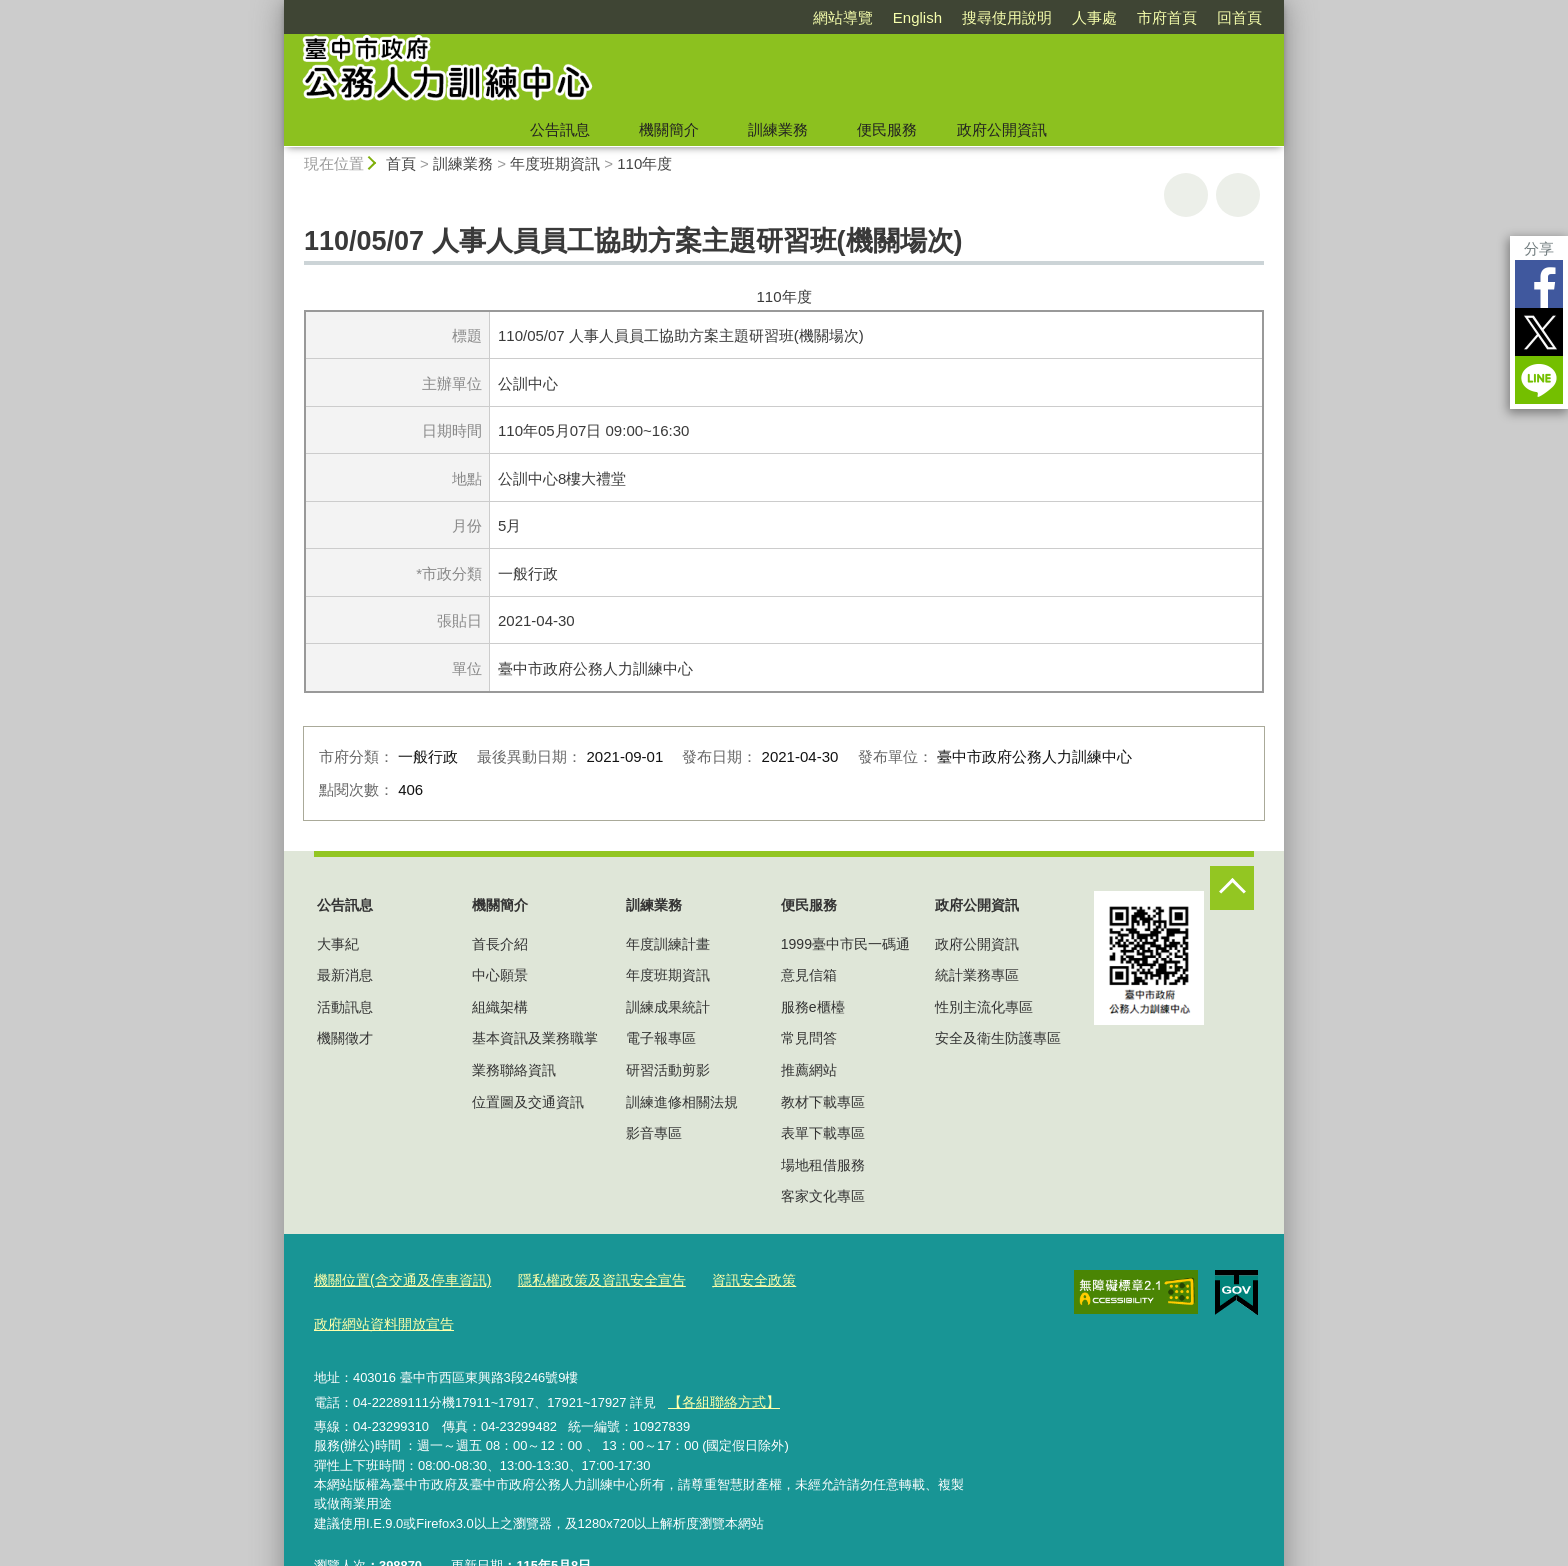 The image size is (1568, 1566). Describe the element at coordinates (887, 129) in the screenshot. I see `便民服務` at that location.